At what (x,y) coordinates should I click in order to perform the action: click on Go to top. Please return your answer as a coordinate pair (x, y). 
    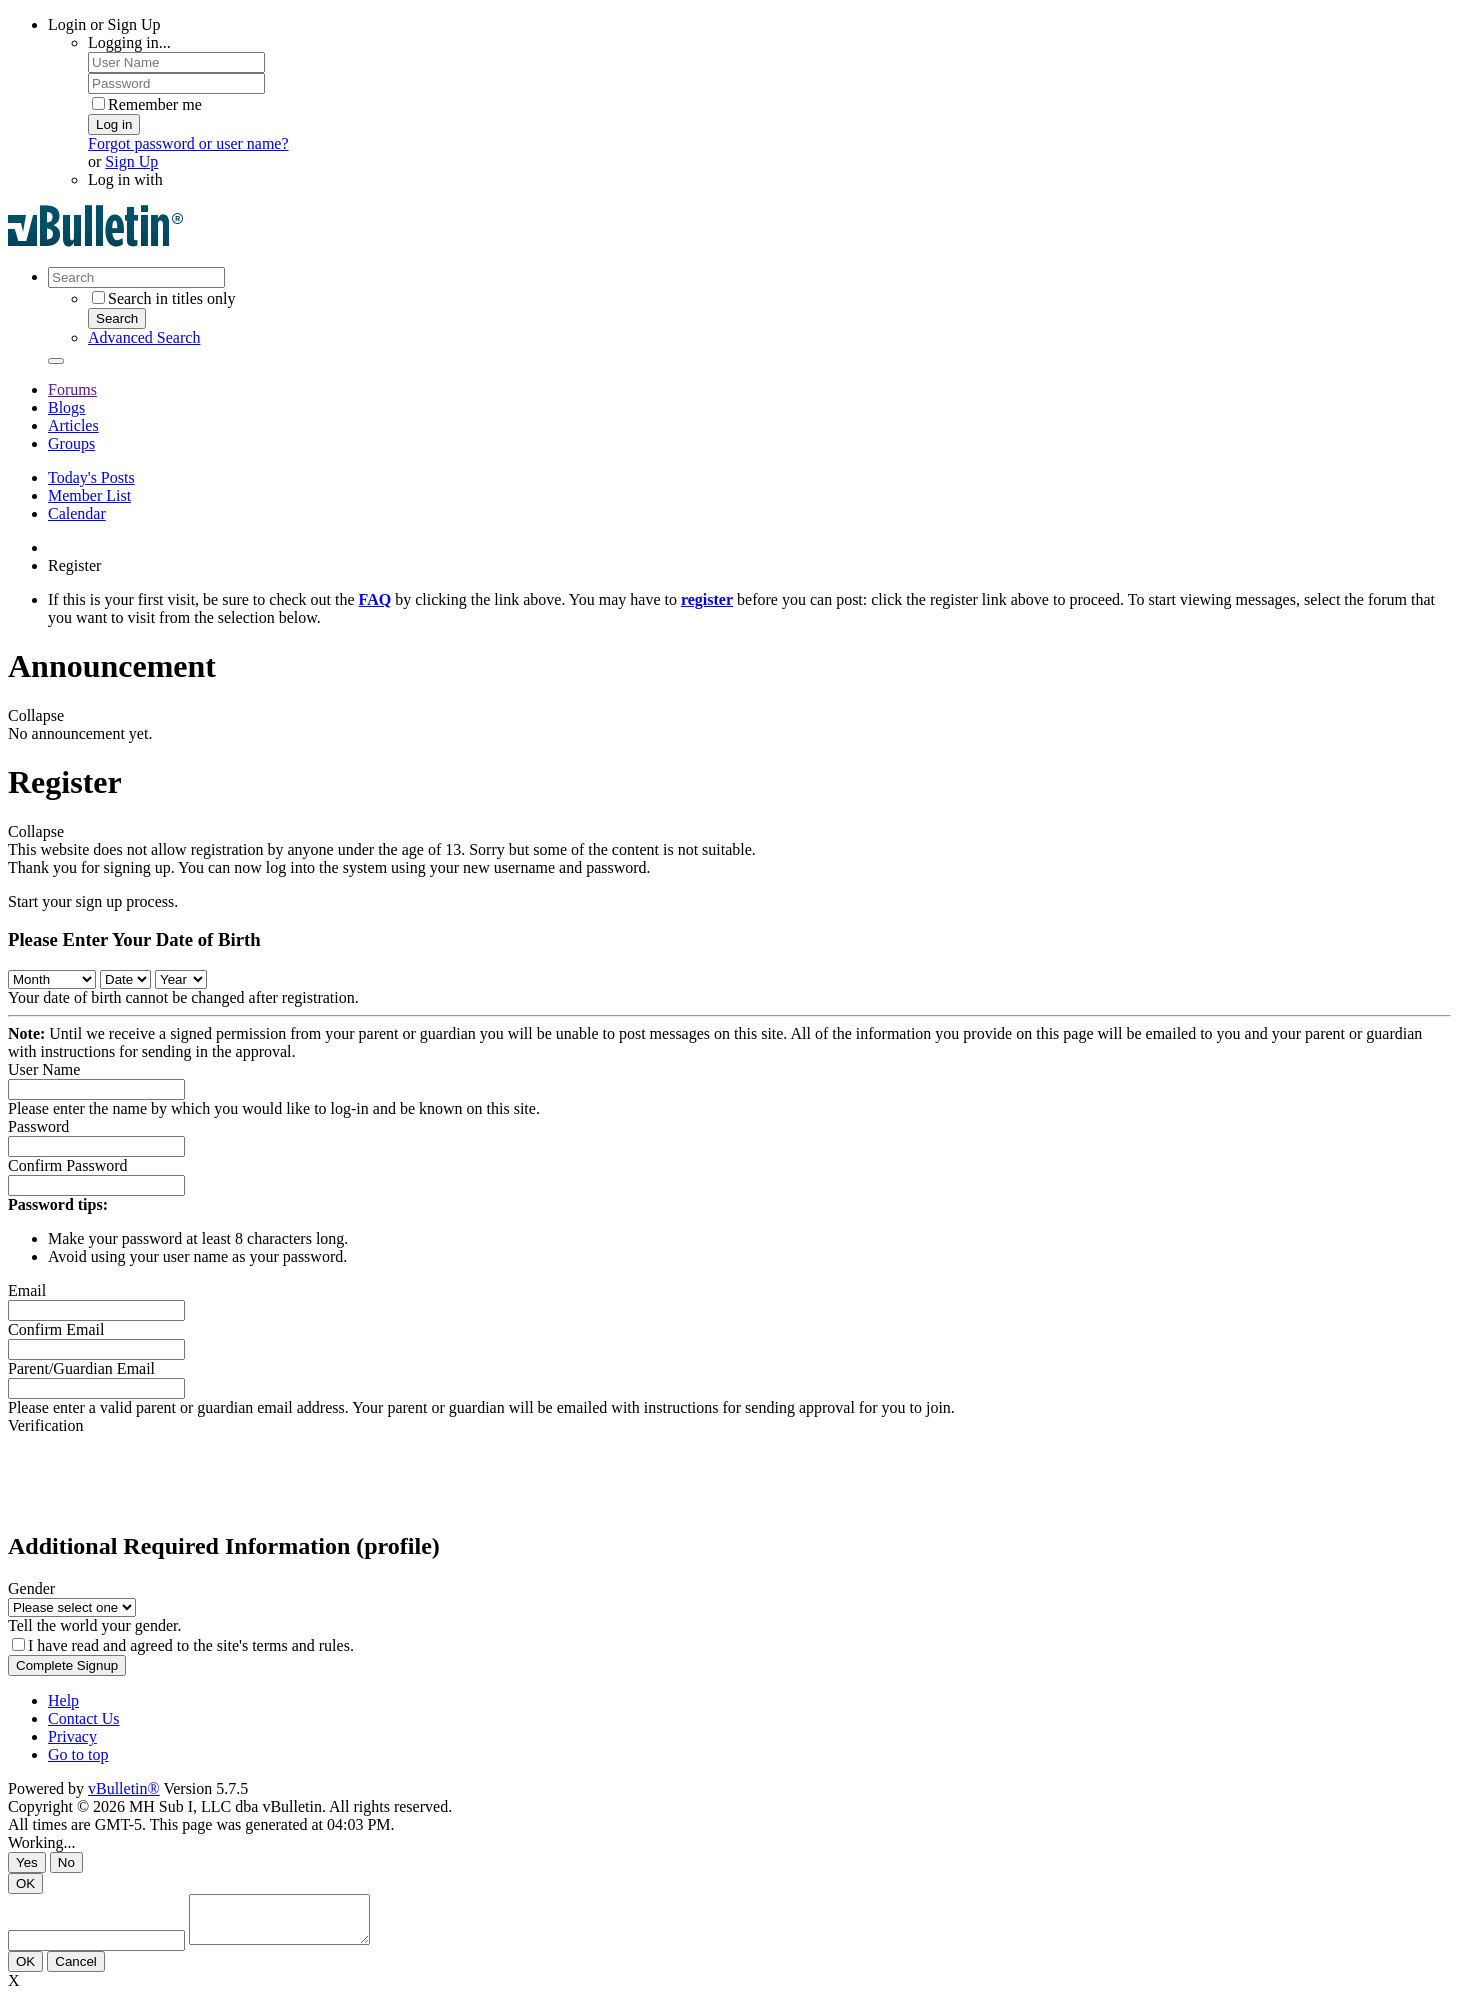
    Looking at the image, I should click on (78, 1754).